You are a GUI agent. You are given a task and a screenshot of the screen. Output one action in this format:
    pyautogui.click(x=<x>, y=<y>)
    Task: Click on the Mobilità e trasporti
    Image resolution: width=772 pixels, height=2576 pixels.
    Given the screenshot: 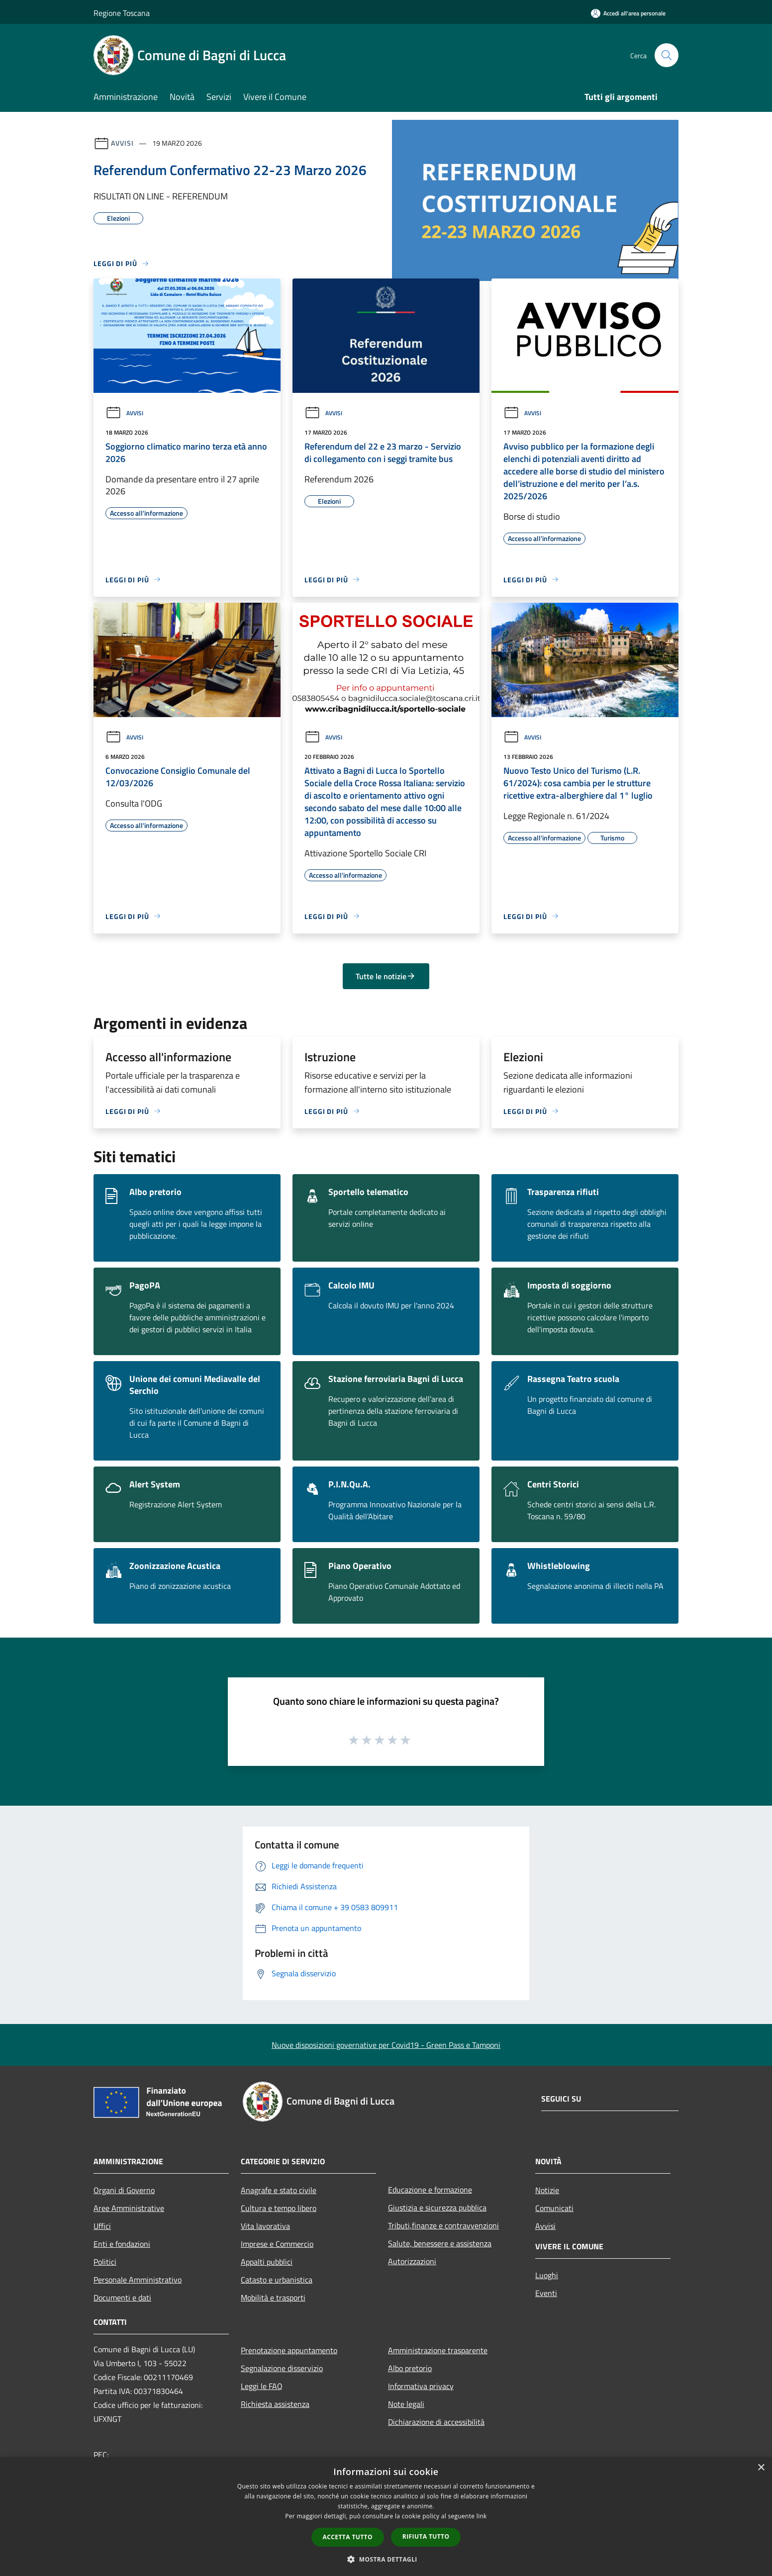 What is the action you would take?
    pyautogui.click(x=273, y=2297)
    